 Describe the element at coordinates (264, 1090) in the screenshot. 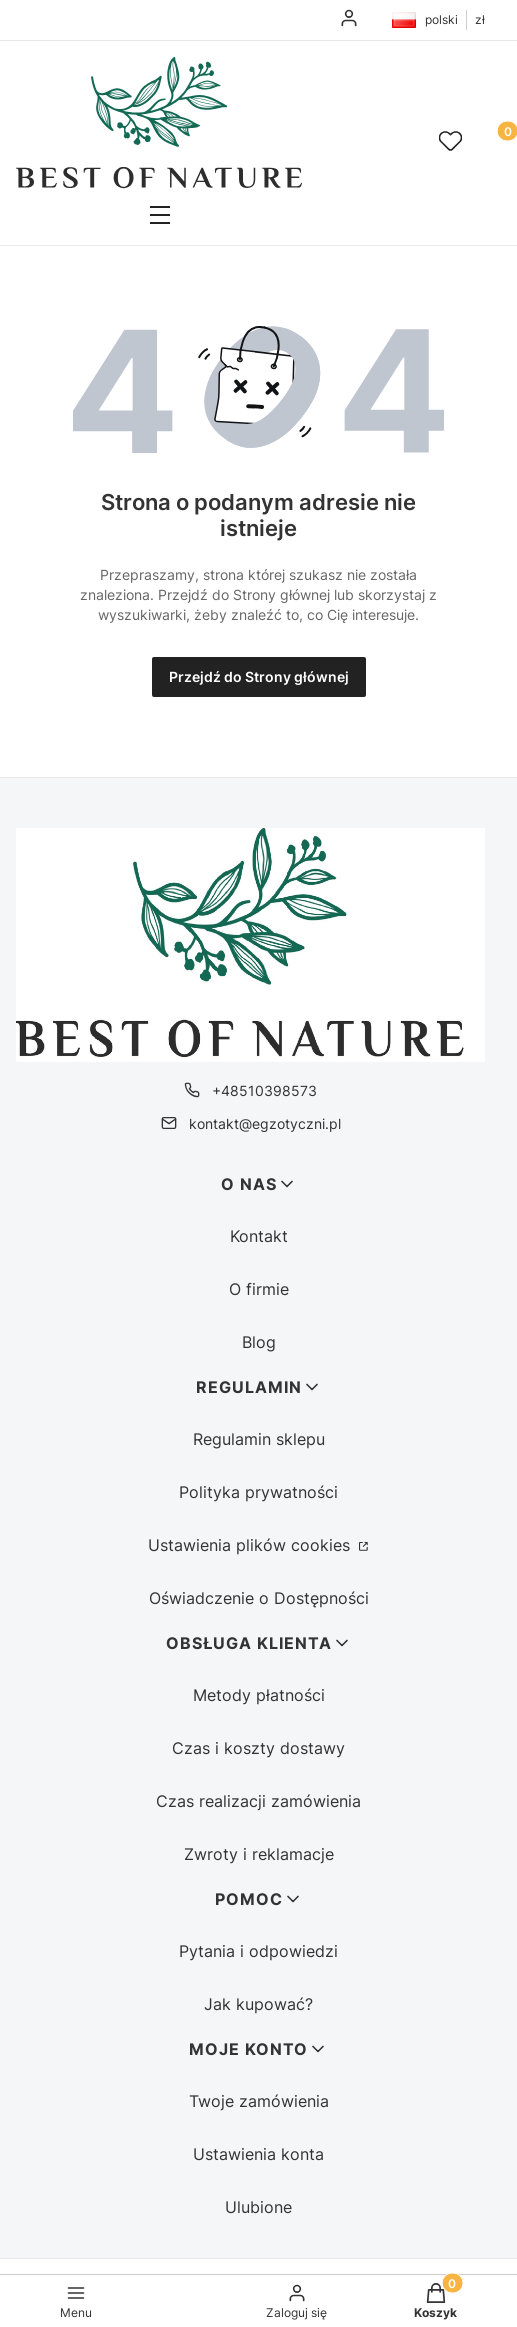

I see `+48510398573 [Telefon + 4 8 5 1 0 3 9 8 5 7 3]` at that location.